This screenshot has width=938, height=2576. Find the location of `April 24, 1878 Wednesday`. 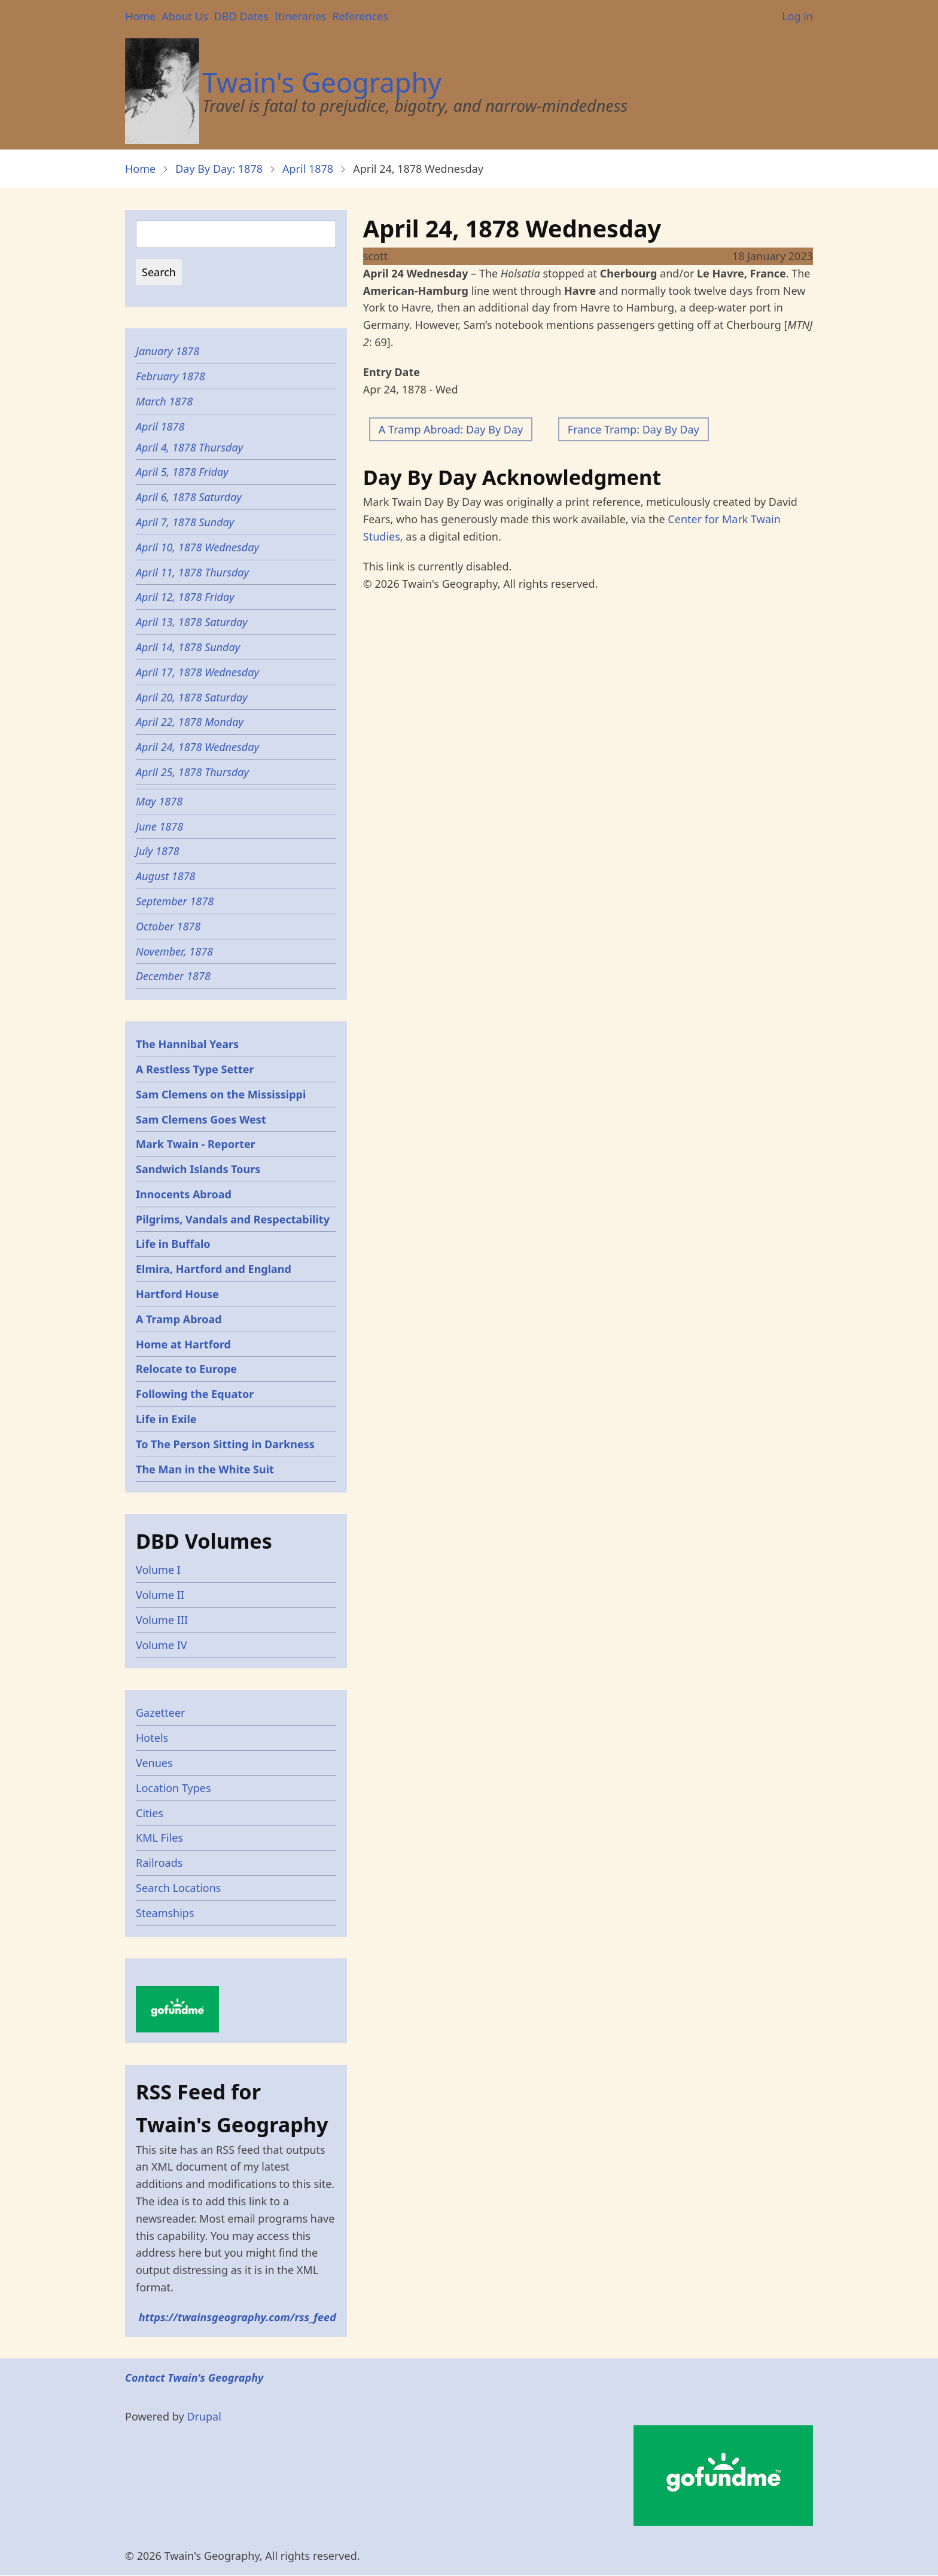

April 24, 1878 Wednesday is located at coordinates (197, 747).